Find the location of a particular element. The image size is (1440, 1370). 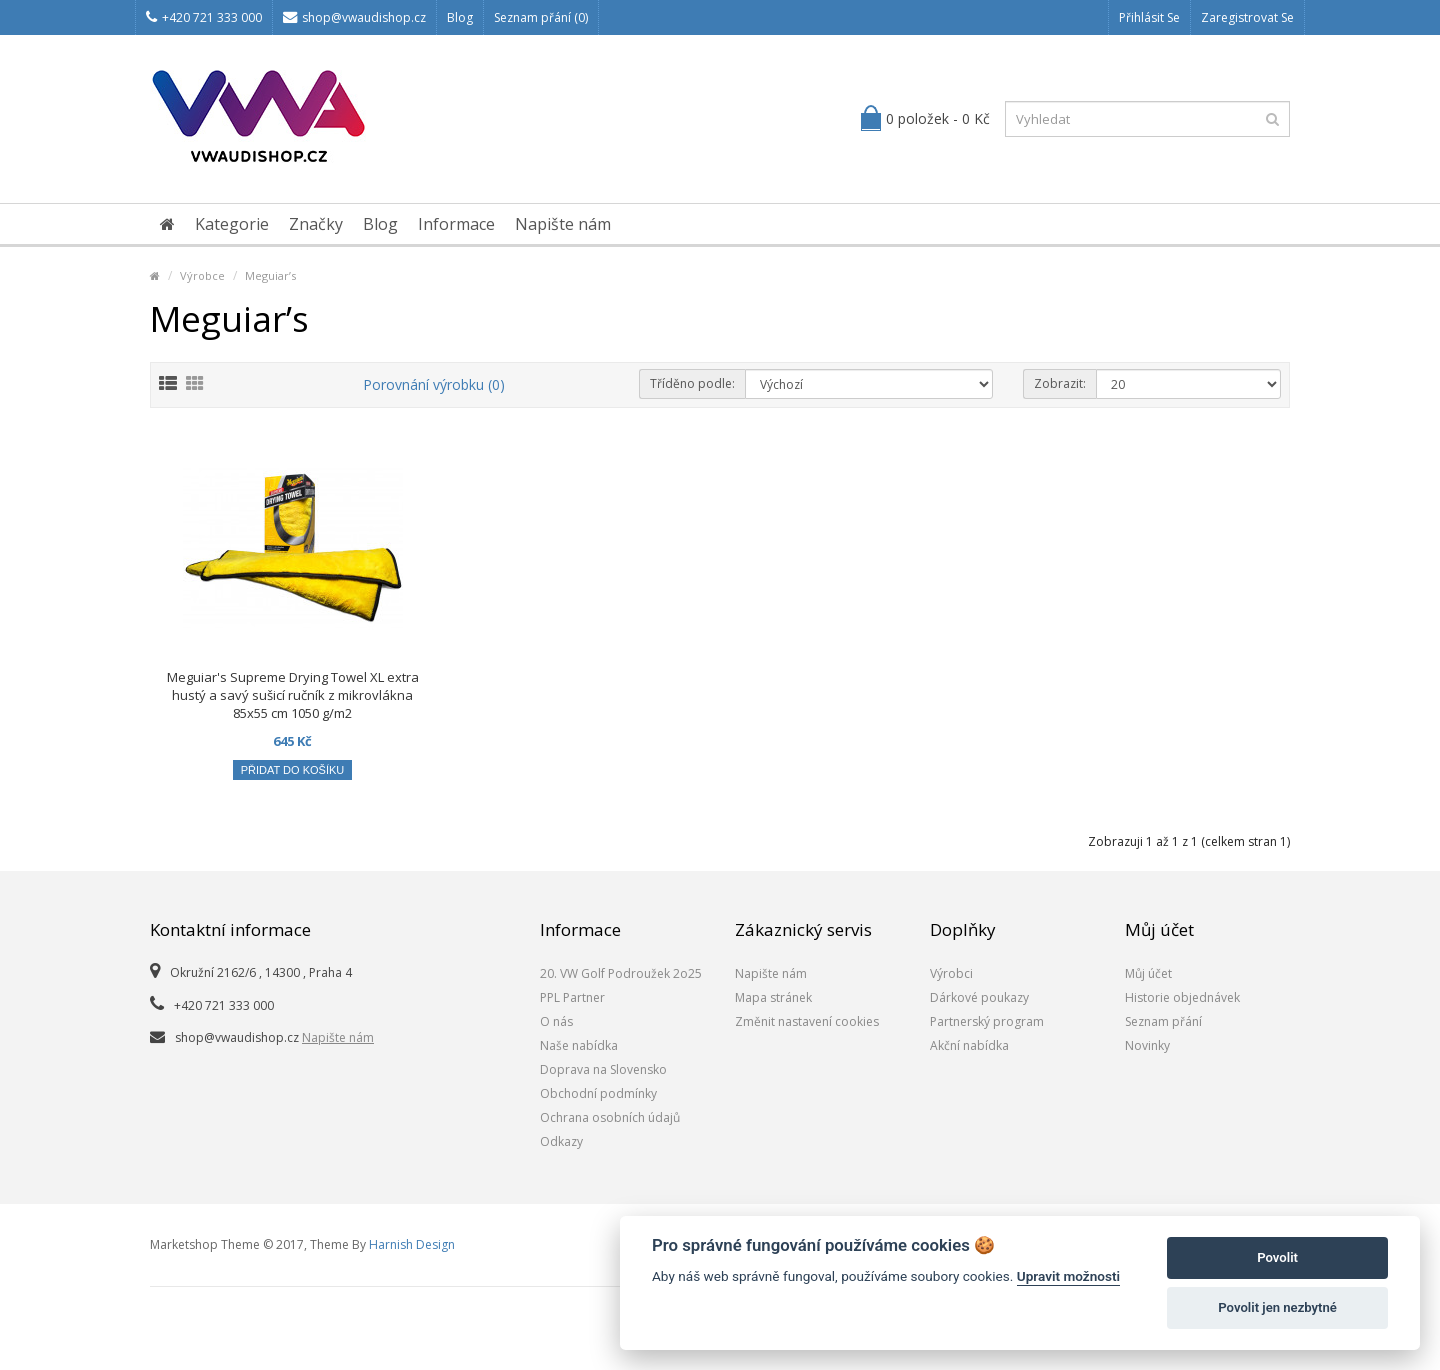

Meguiar’s is located at coordinates (270, 275).